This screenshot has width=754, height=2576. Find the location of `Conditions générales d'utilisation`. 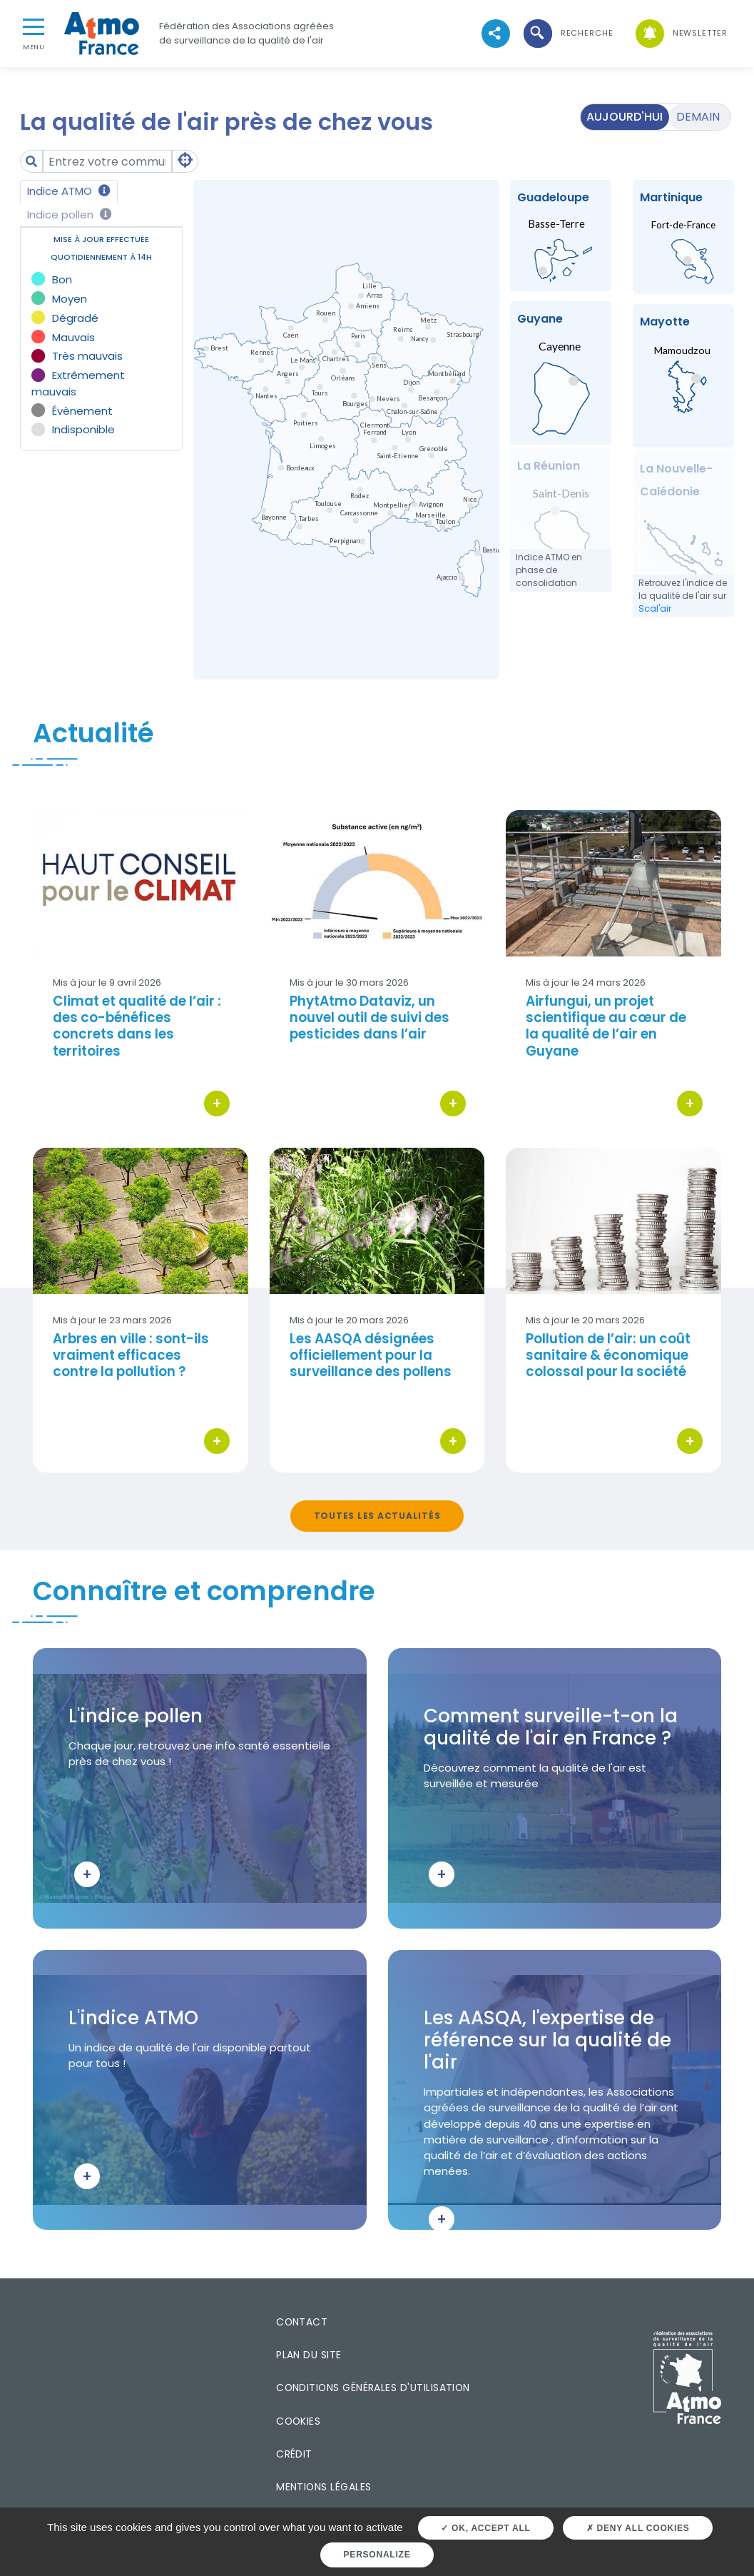

Conditions générales d'utilisation is located at coordinates (373, 2387).